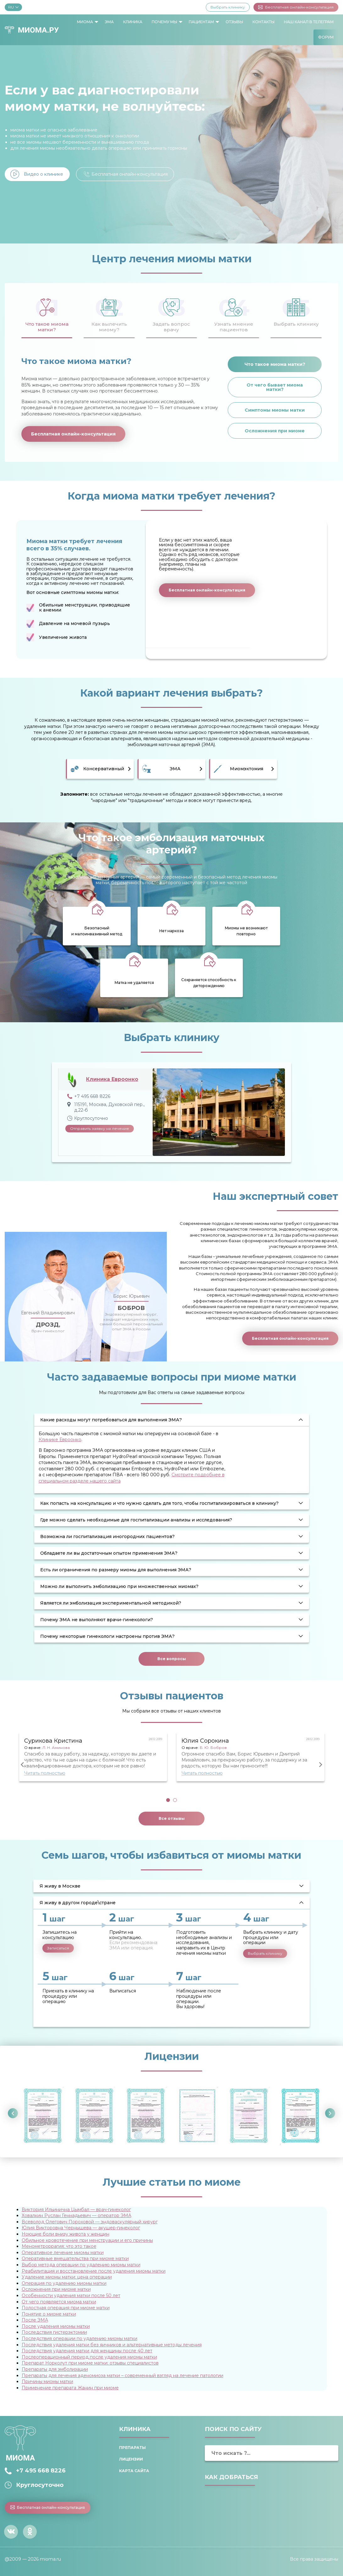 This screenshot has width=343, height=2576. I want to click on Особенности удаления матки после 50 лет, so click(71, 2295).